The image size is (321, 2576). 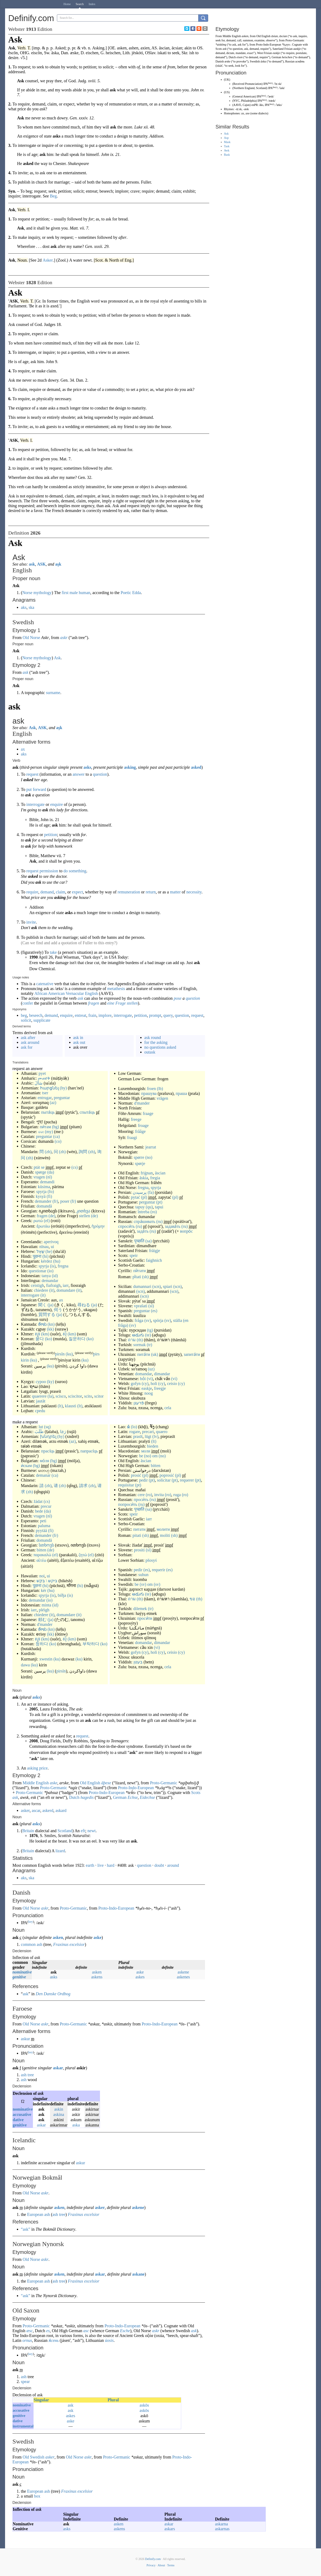 What do you see at coordinates (220, 61) in the screenshot?
I see `Danish` at bounding box center [220, 61].